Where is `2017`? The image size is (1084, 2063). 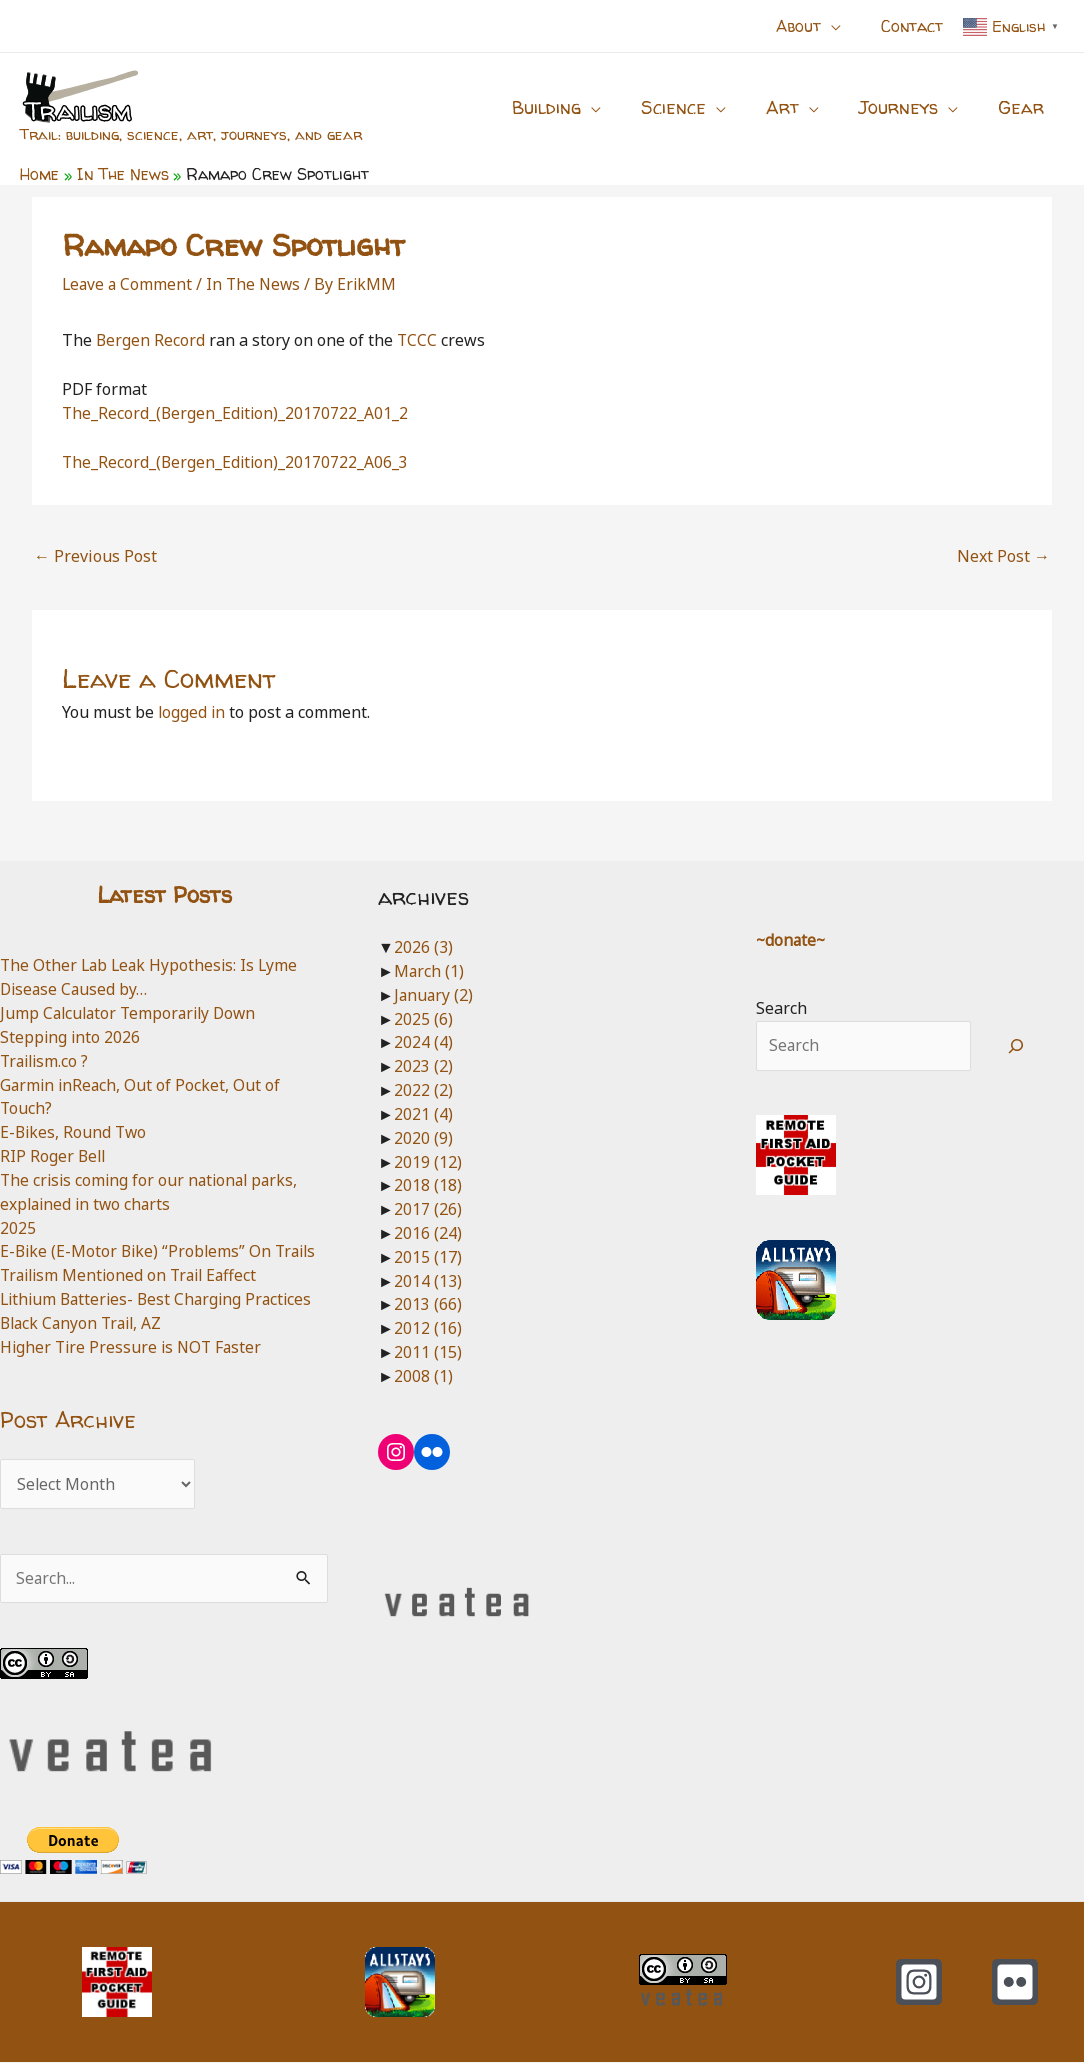 2017 is located at coordinates (428, 1209).